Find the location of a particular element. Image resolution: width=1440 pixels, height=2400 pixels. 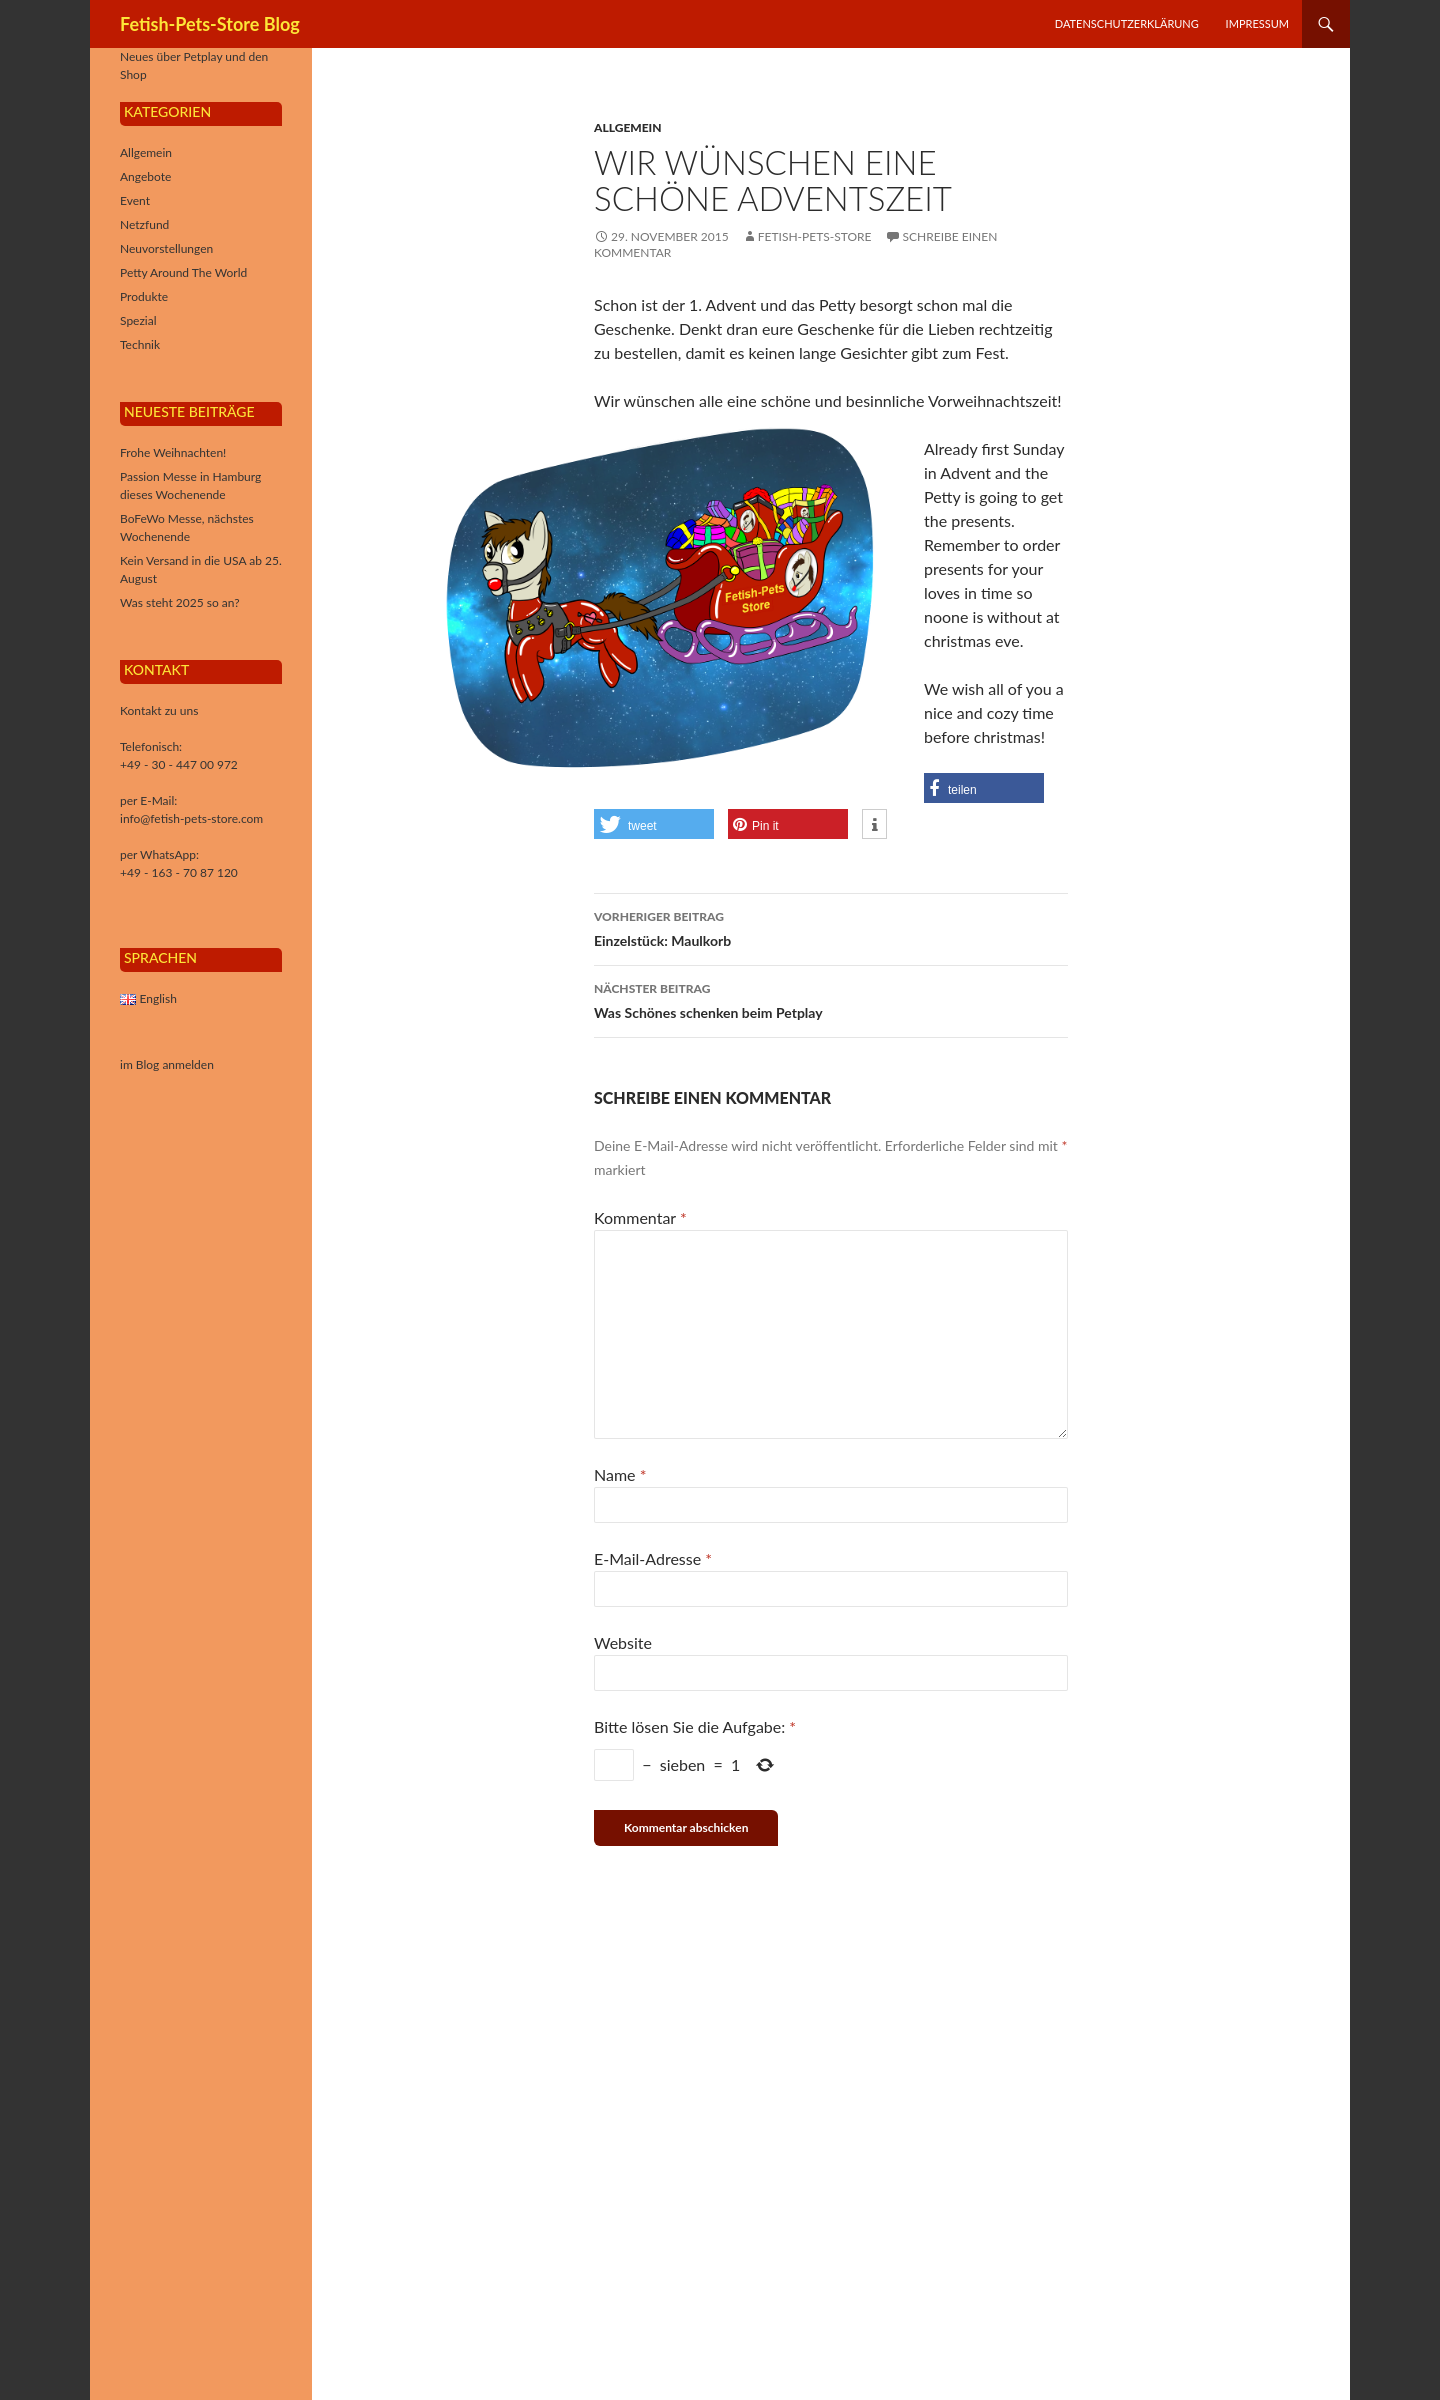

Einzelstück: Maulkorb is located at coordinates (831, 927).